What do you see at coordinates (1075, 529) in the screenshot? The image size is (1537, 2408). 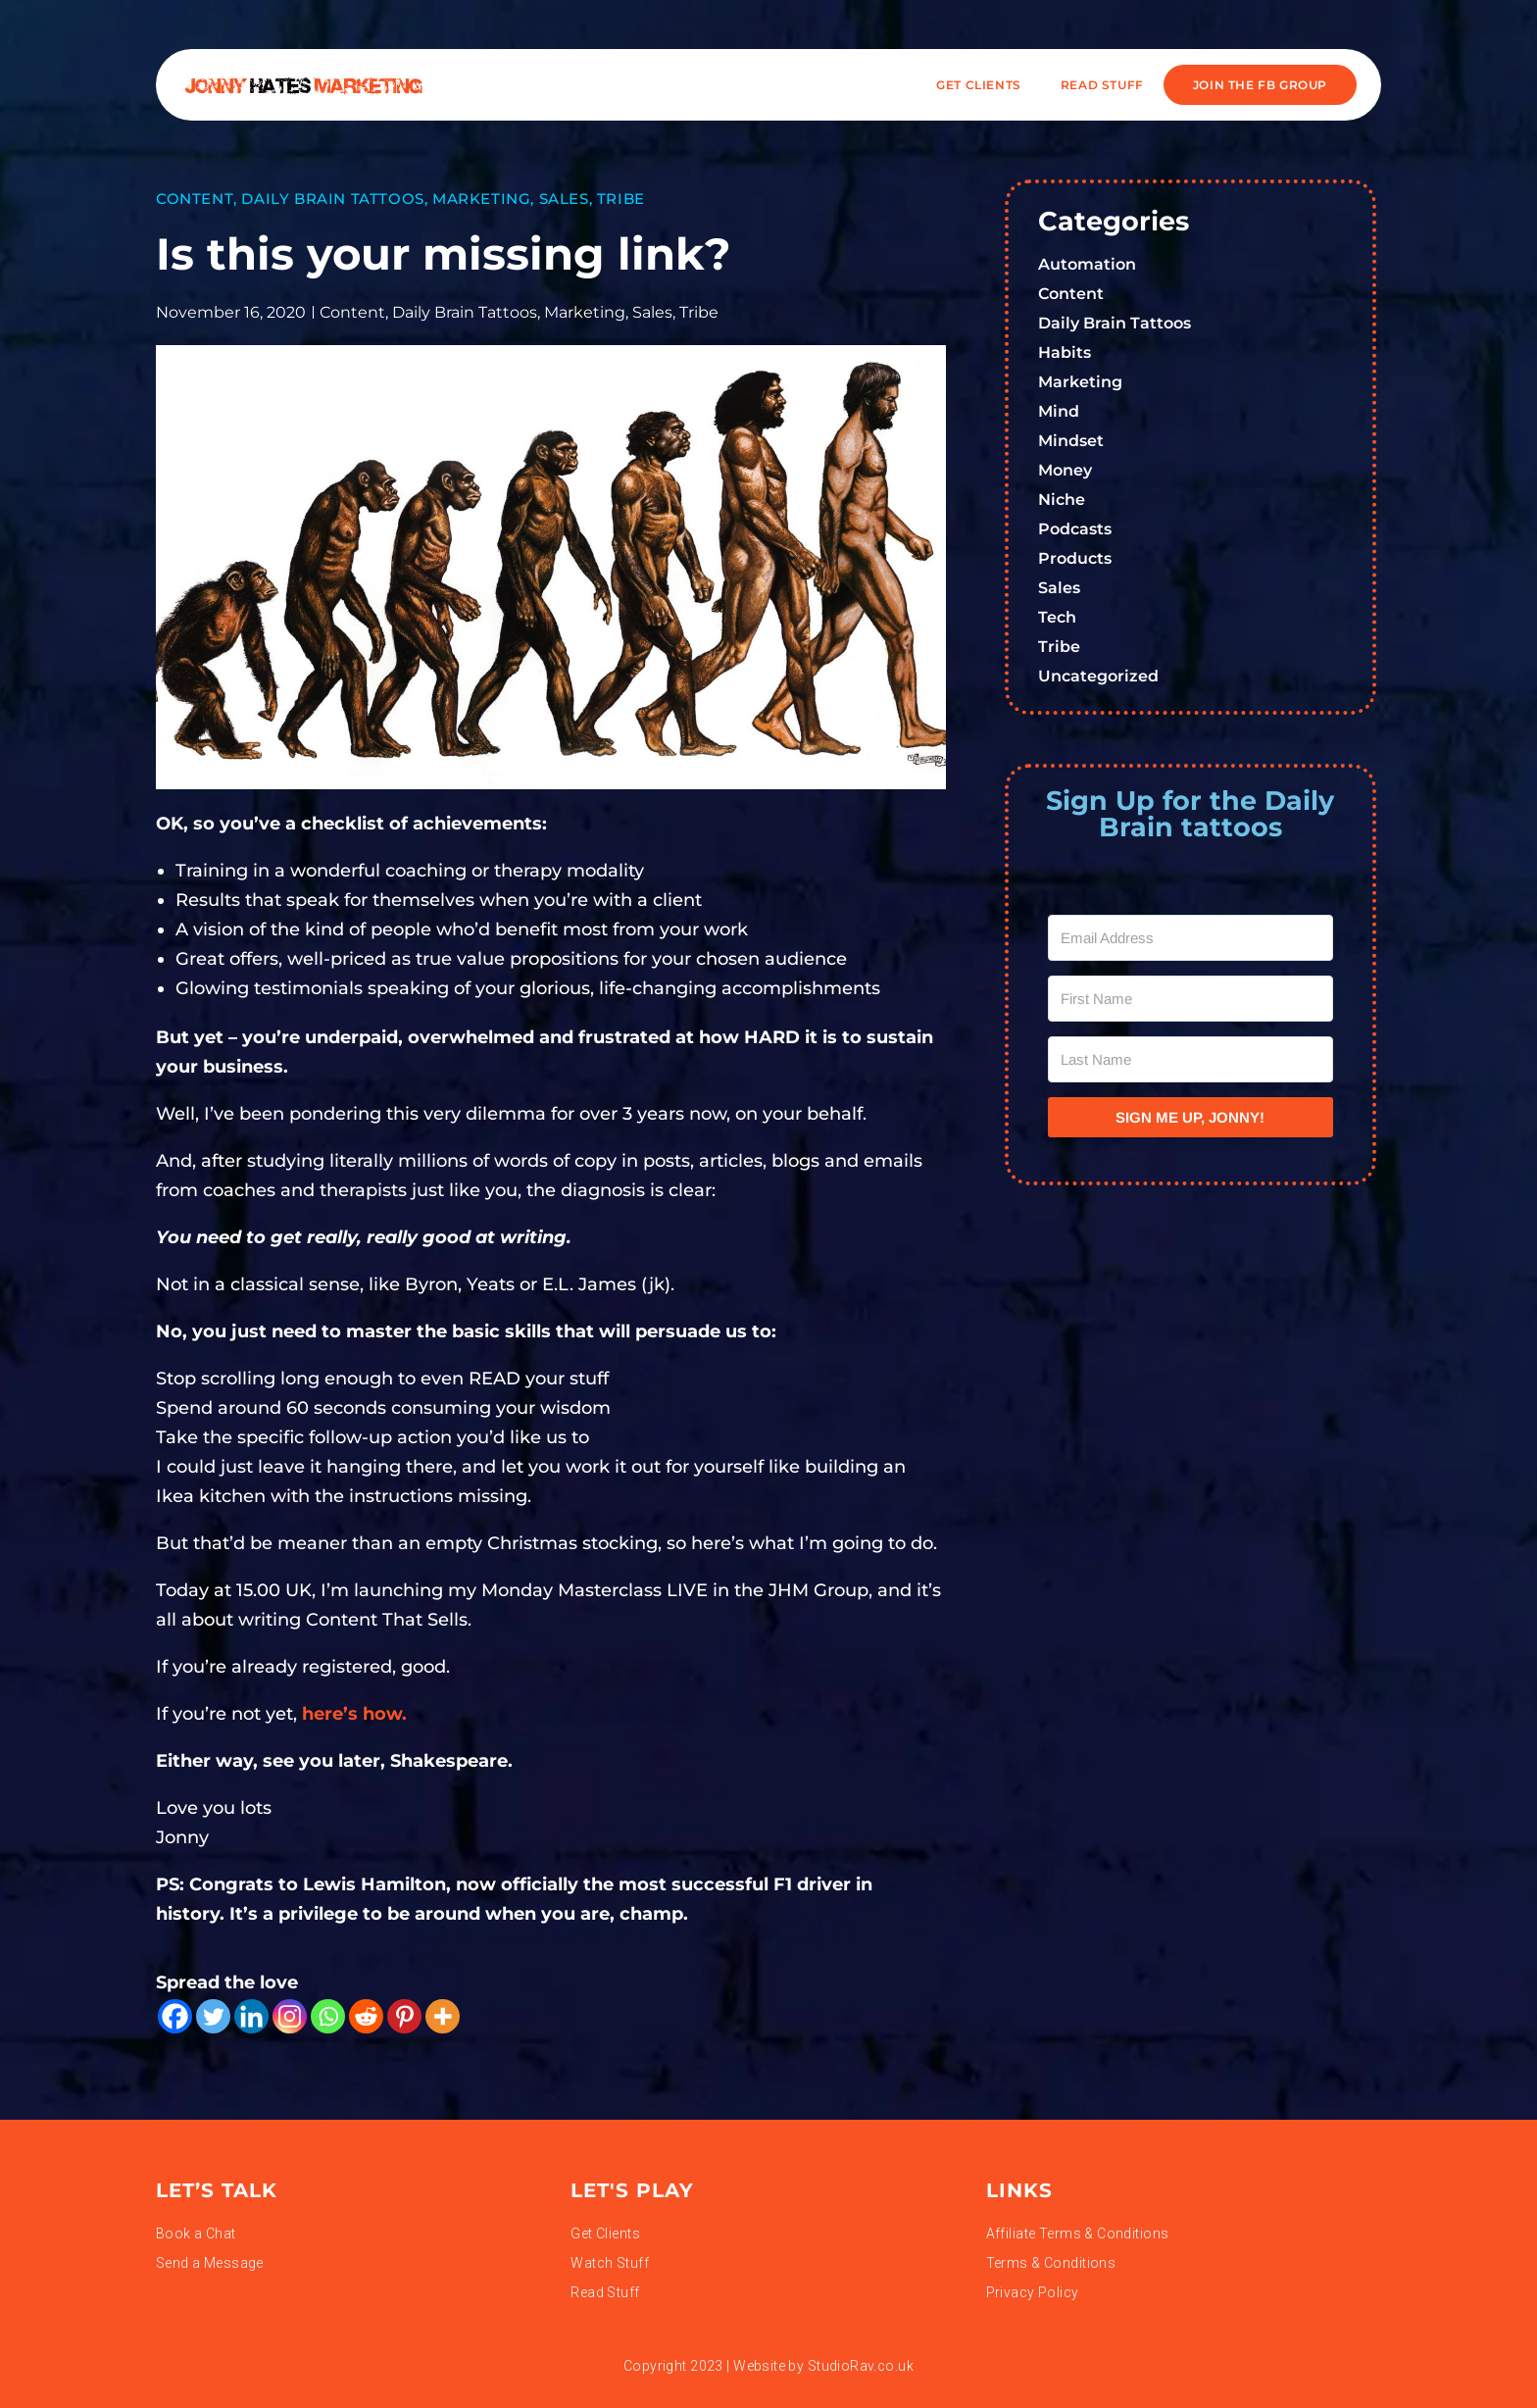 I see `Podcasts` at bounding box center [1075, 529].